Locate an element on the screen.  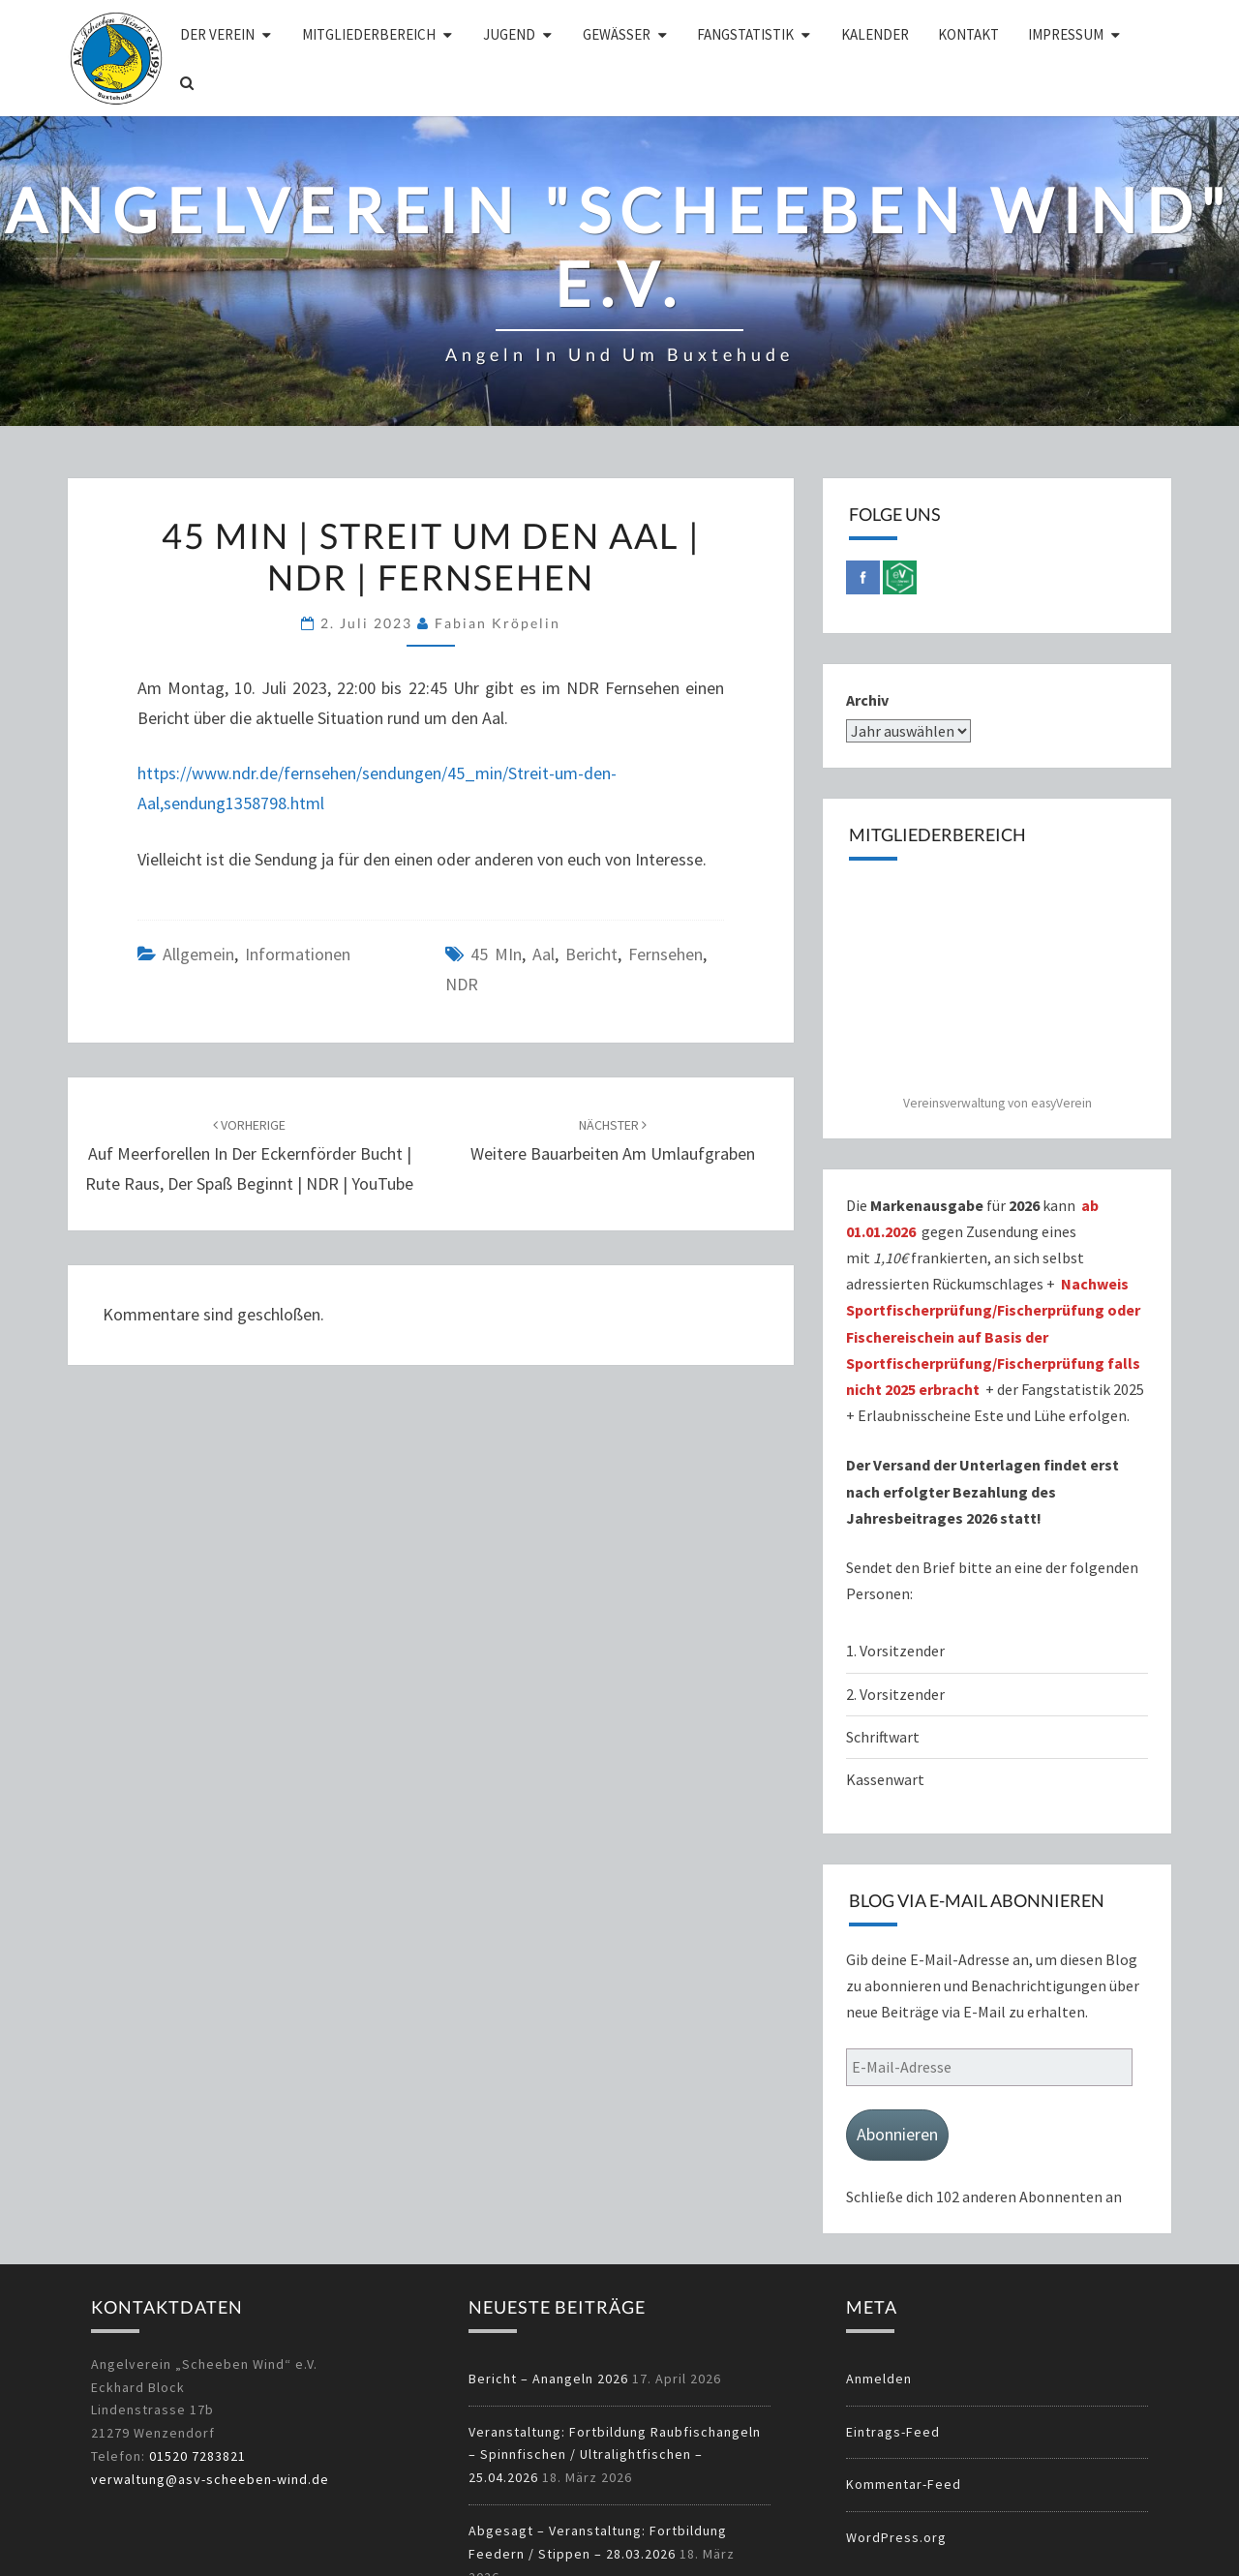
Archiv is located at coordinates (867, 700).